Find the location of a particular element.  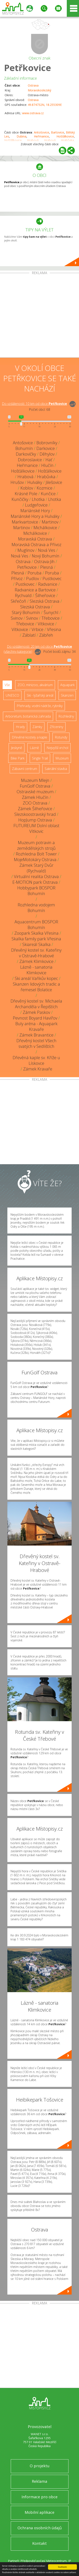

Sakrální stavba is located at coordinates (56, 768).